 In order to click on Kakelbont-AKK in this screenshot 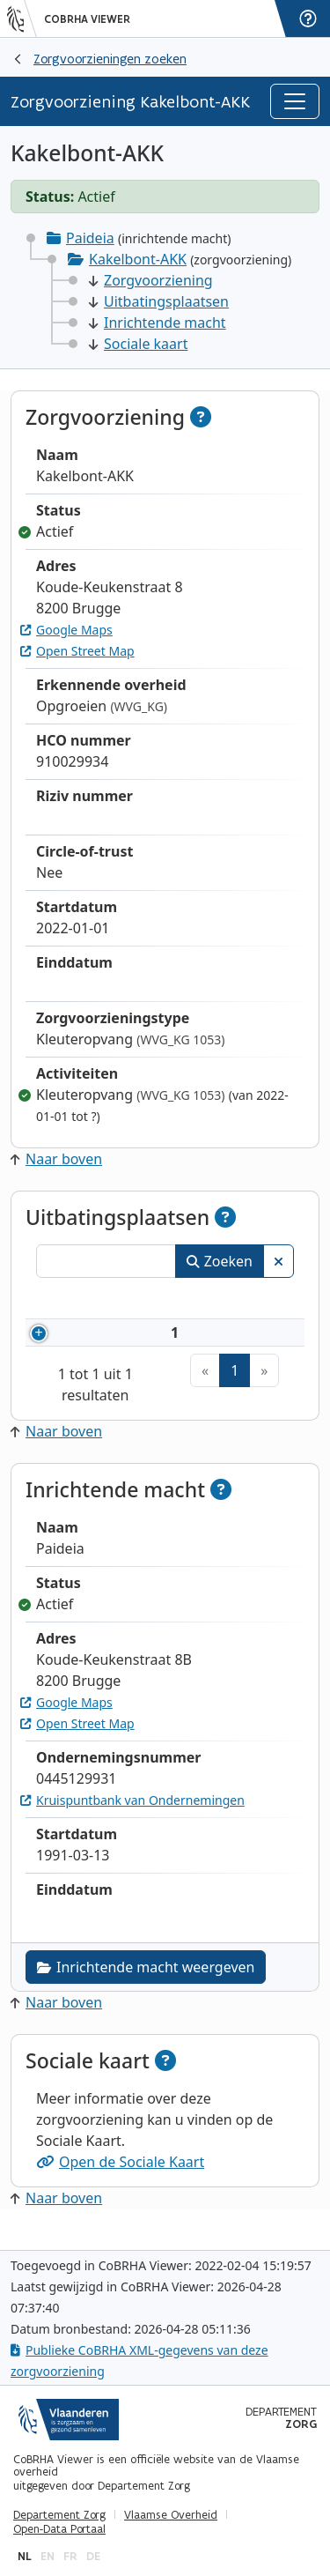, I will do `click(138, 259)`.